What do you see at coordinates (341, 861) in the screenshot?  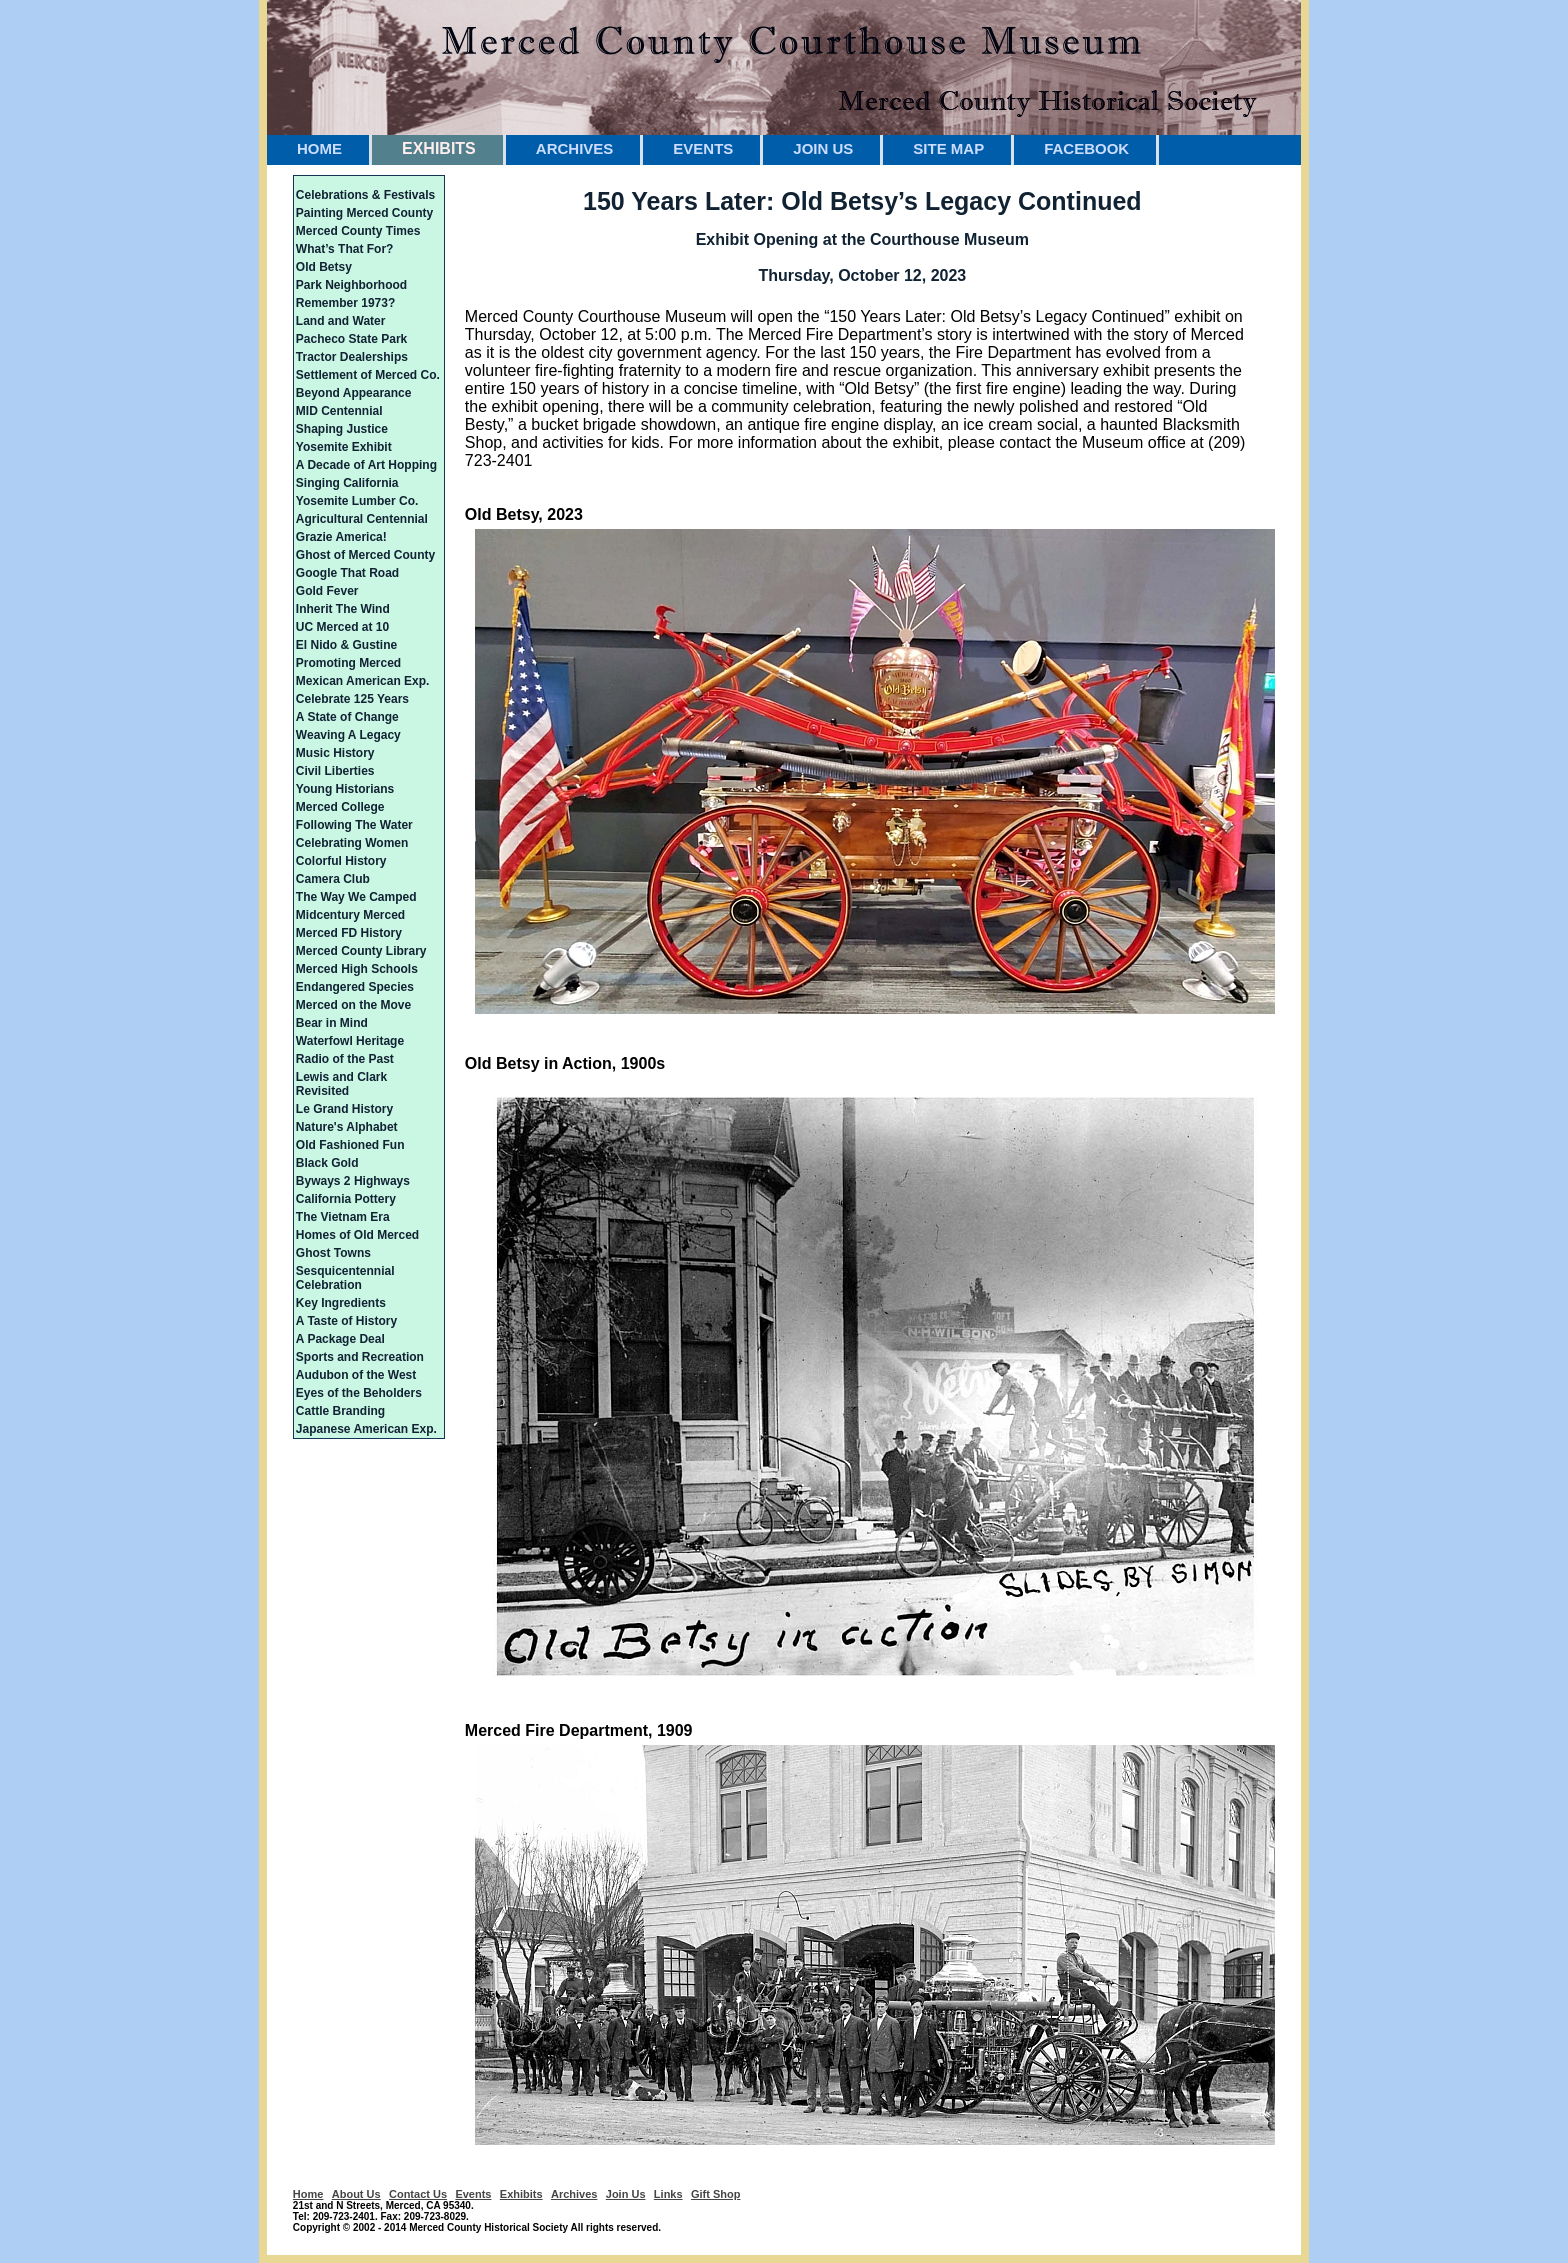 I see `Colorful History` at bounding box center [341, 861].